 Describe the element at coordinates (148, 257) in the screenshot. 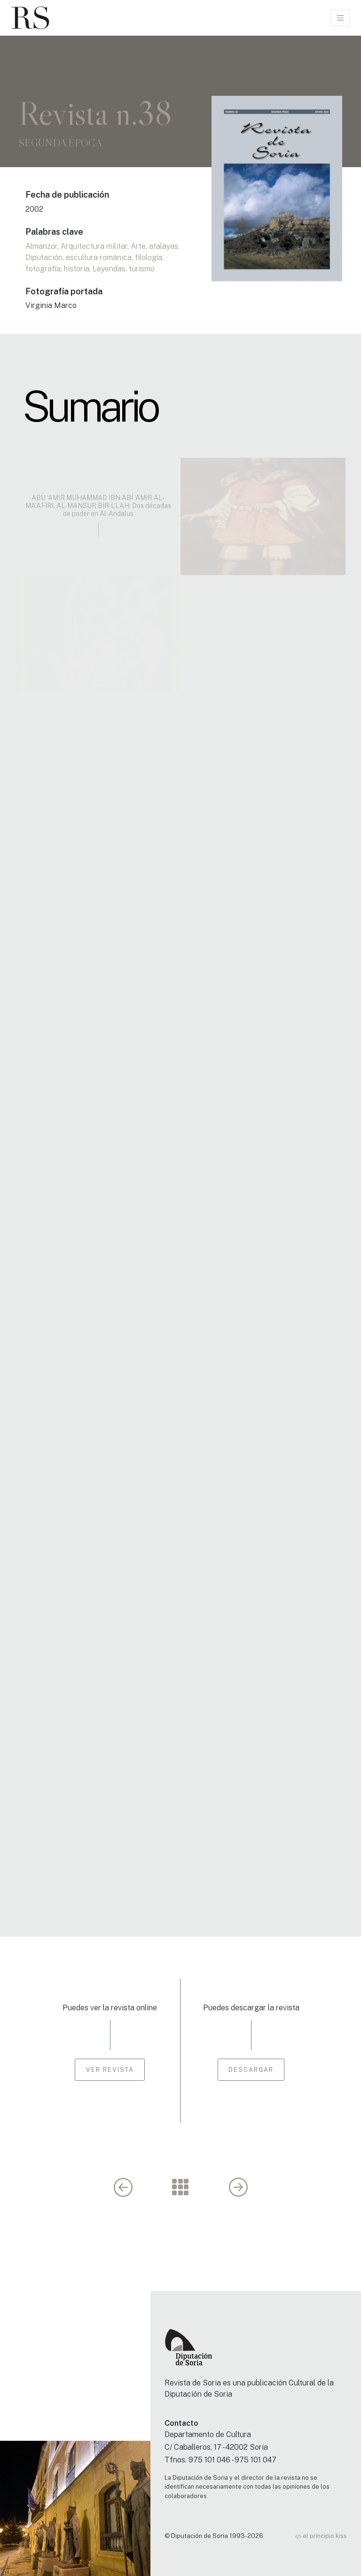

I see `filología` at that location.